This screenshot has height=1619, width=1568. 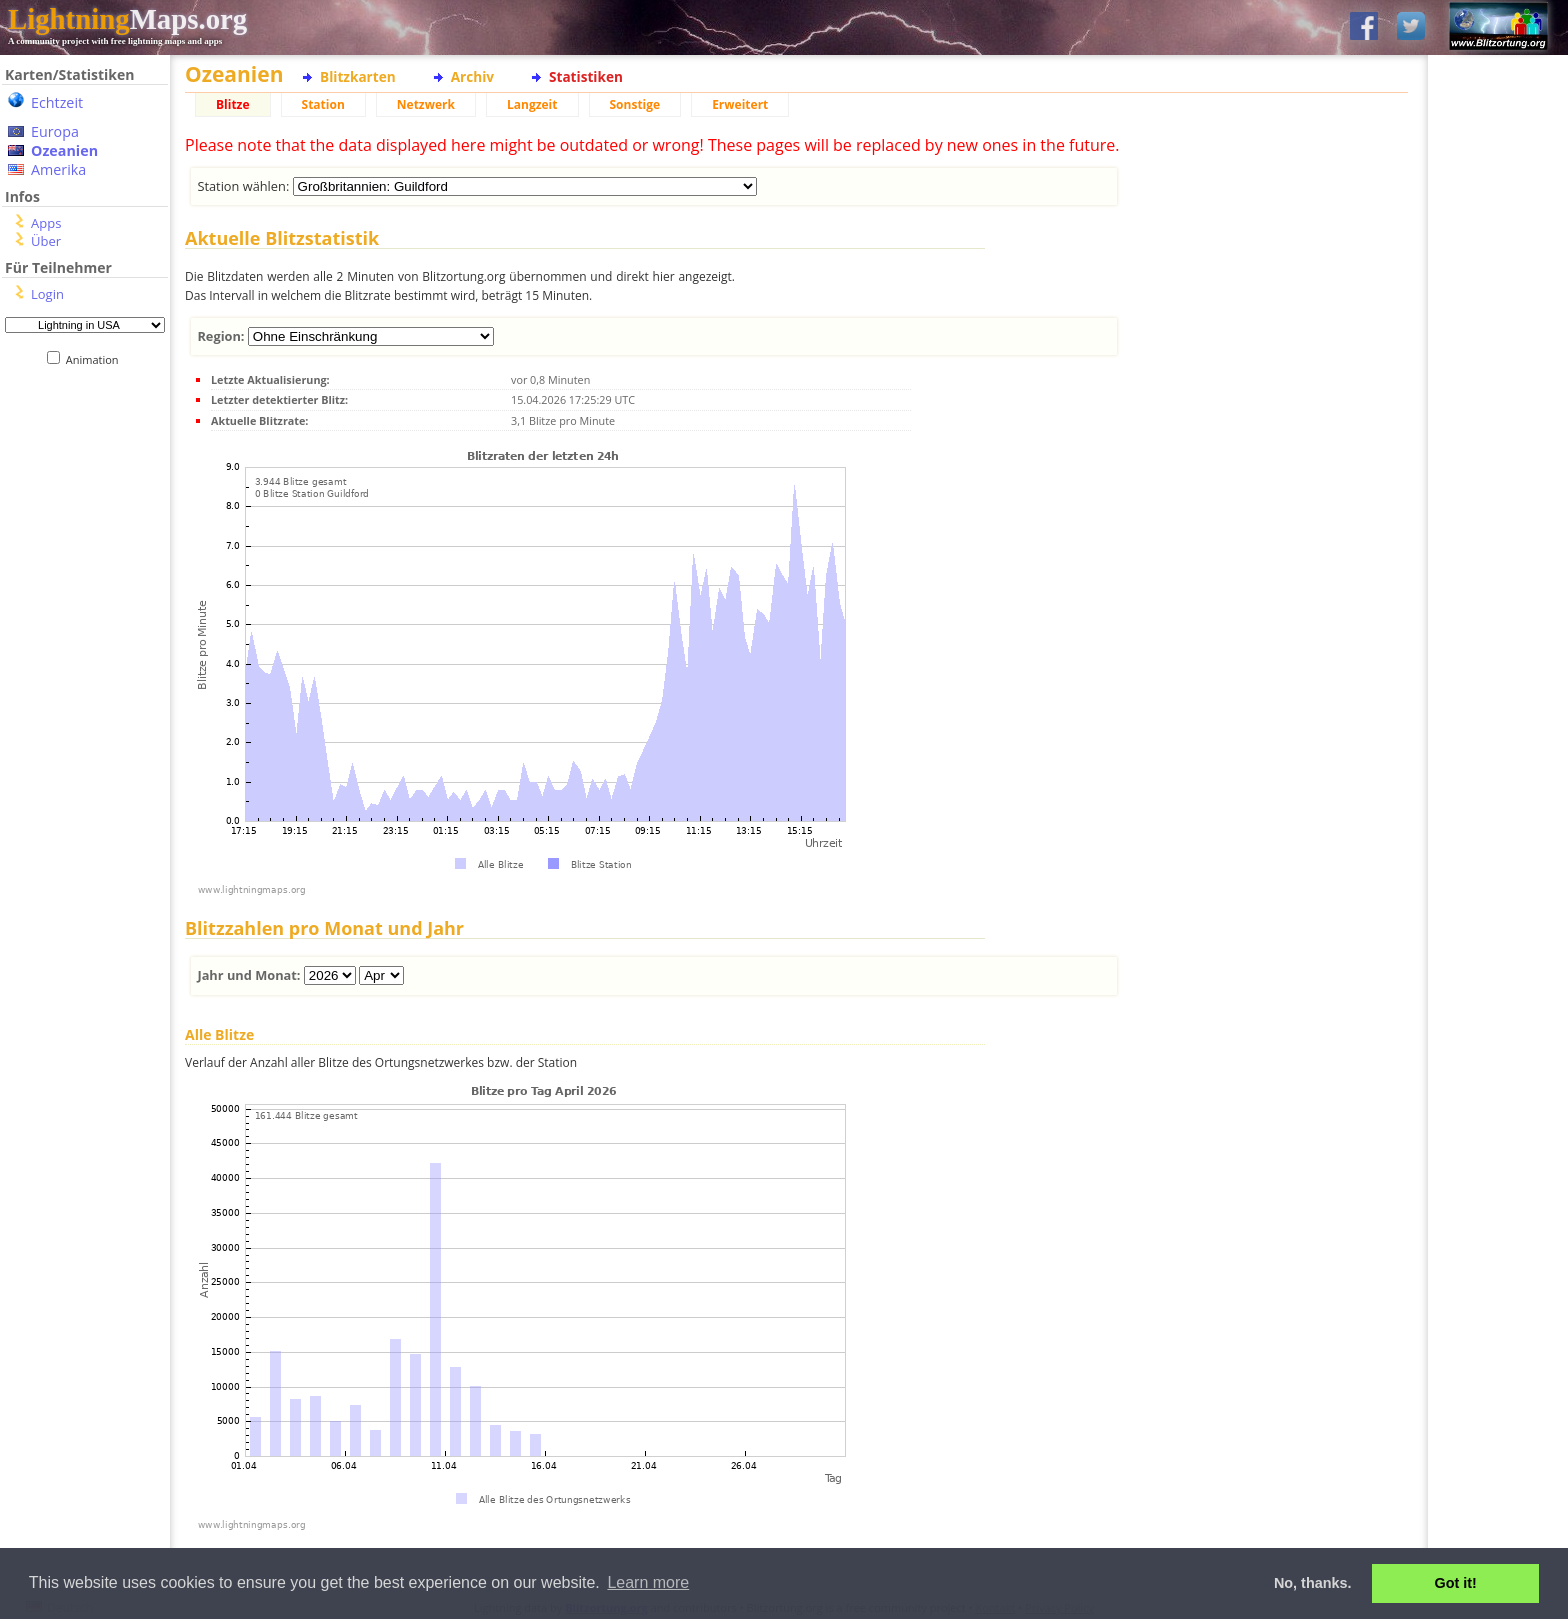 What do you see at coordinates (426, 104) in the screenshot?
I see `Netzwerk` at bounding box center [426, 104].